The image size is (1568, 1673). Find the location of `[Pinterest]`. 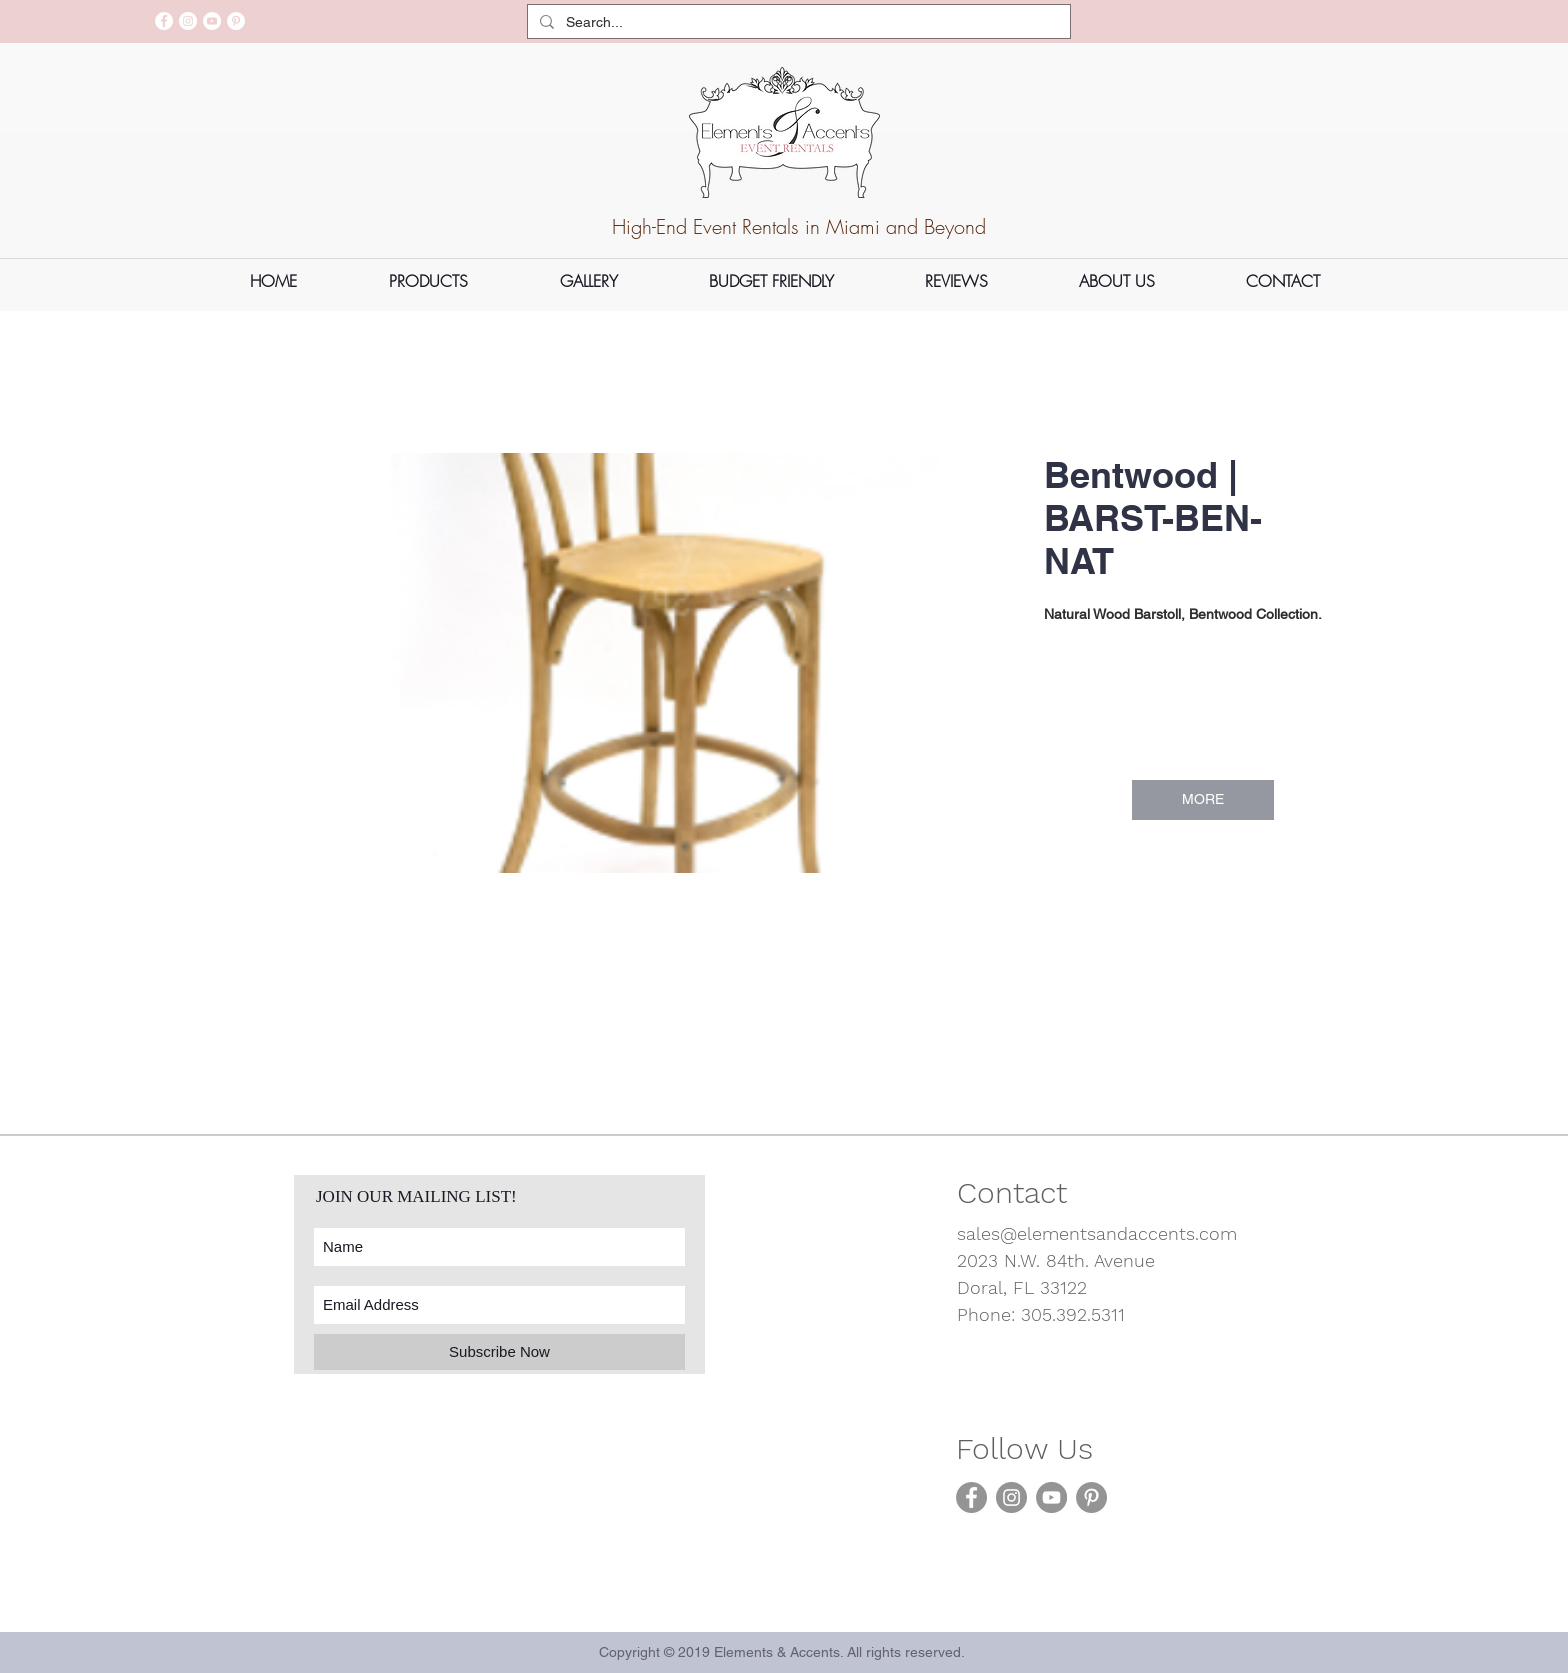

[Pinterest] is located at coordinates (236, 21).